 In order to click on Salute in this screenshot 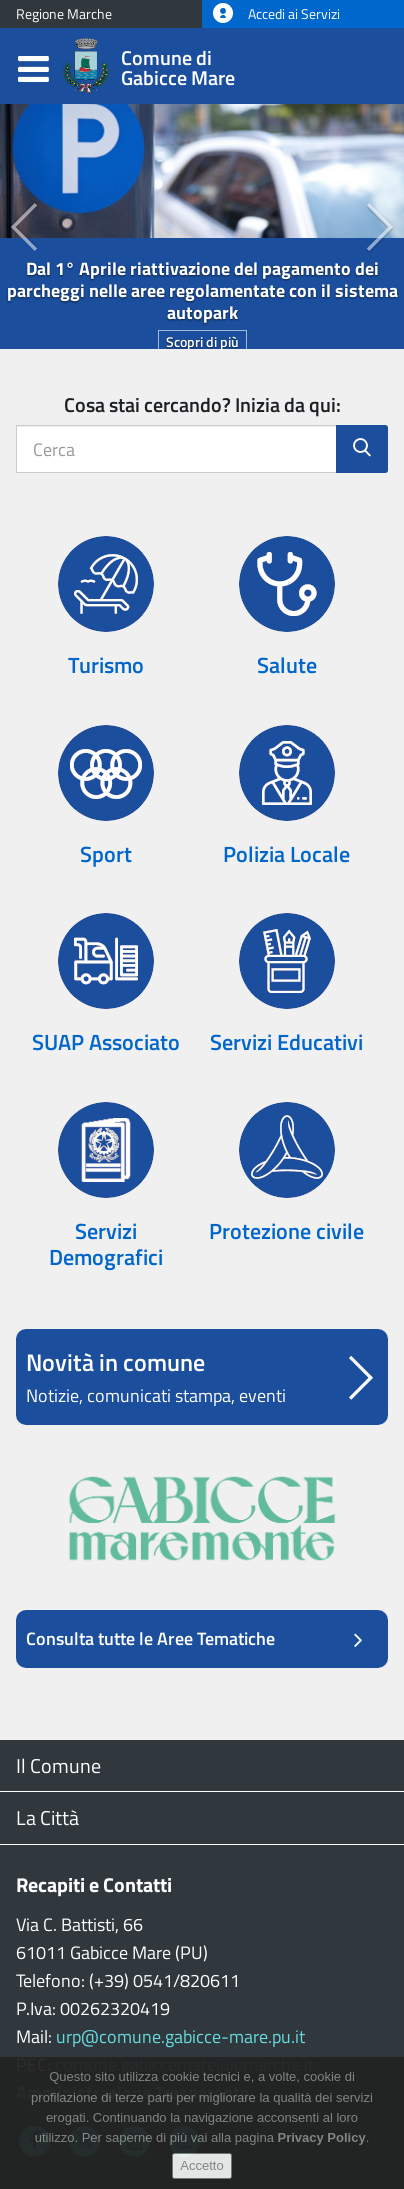, I will do `click(287, 665)`.